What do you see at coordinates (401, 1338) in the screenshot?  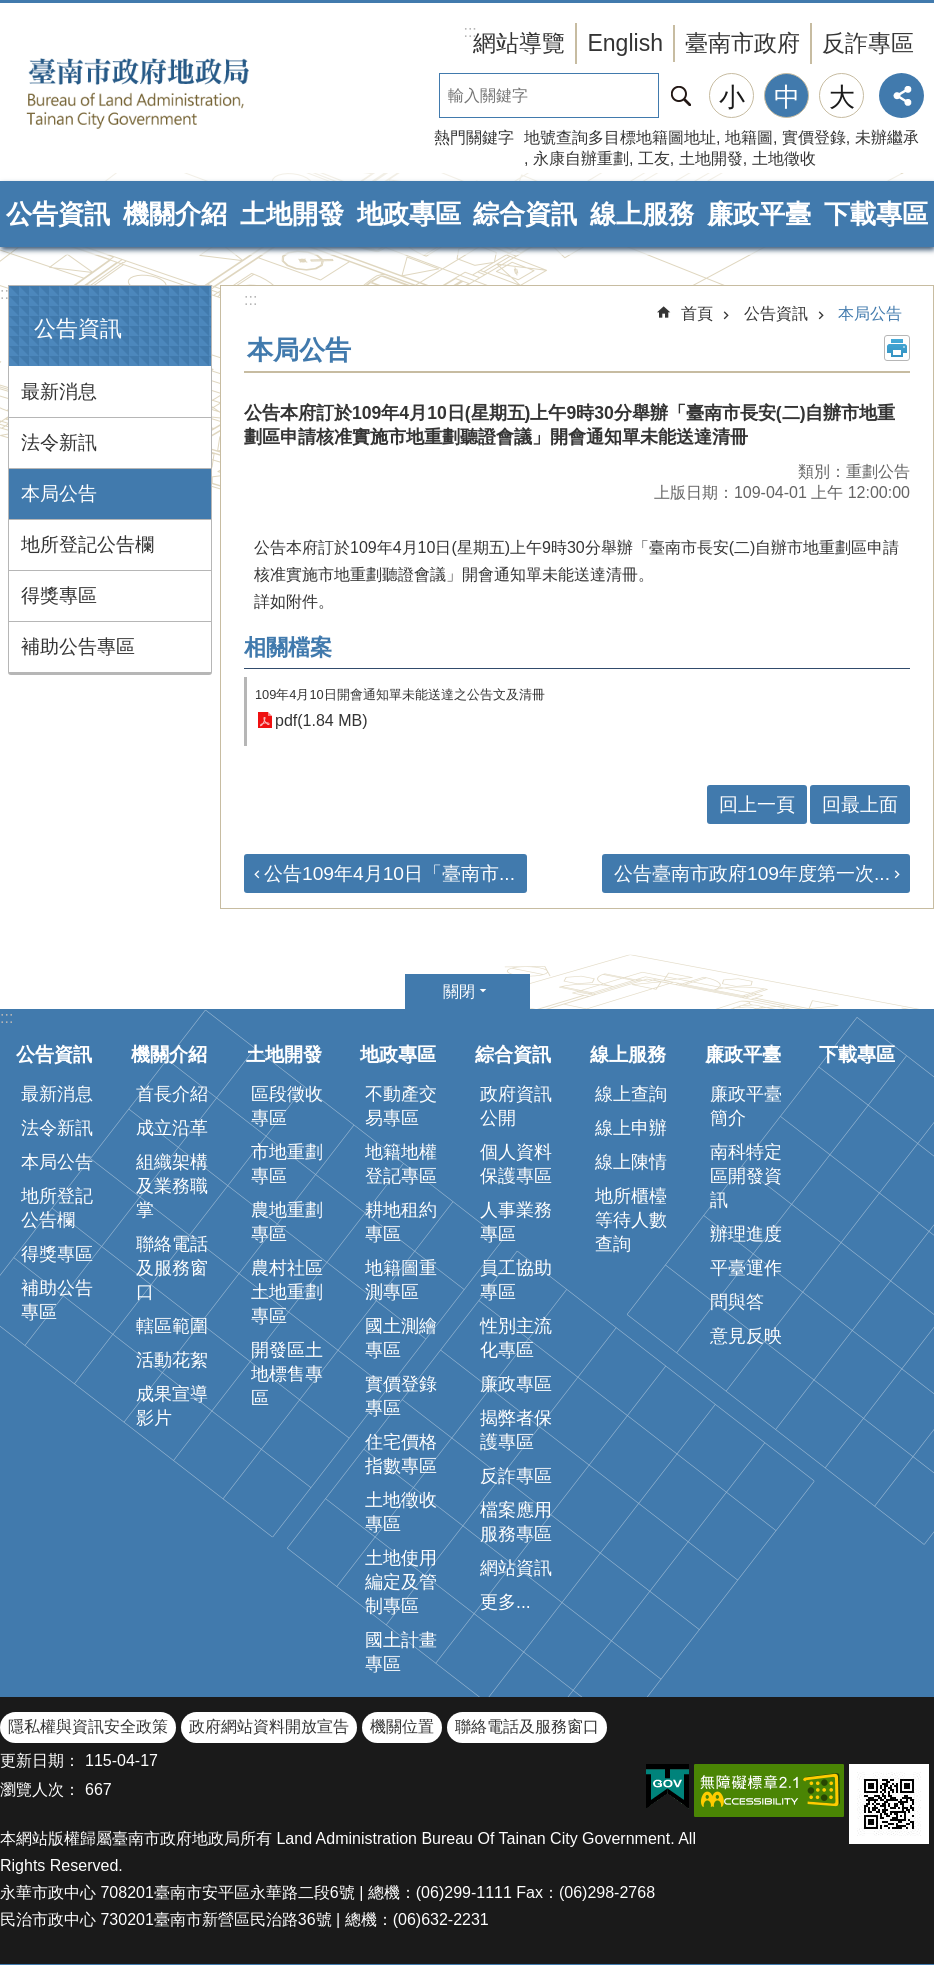 I see `國土測繪專區` at bounding box center [401, 1338].